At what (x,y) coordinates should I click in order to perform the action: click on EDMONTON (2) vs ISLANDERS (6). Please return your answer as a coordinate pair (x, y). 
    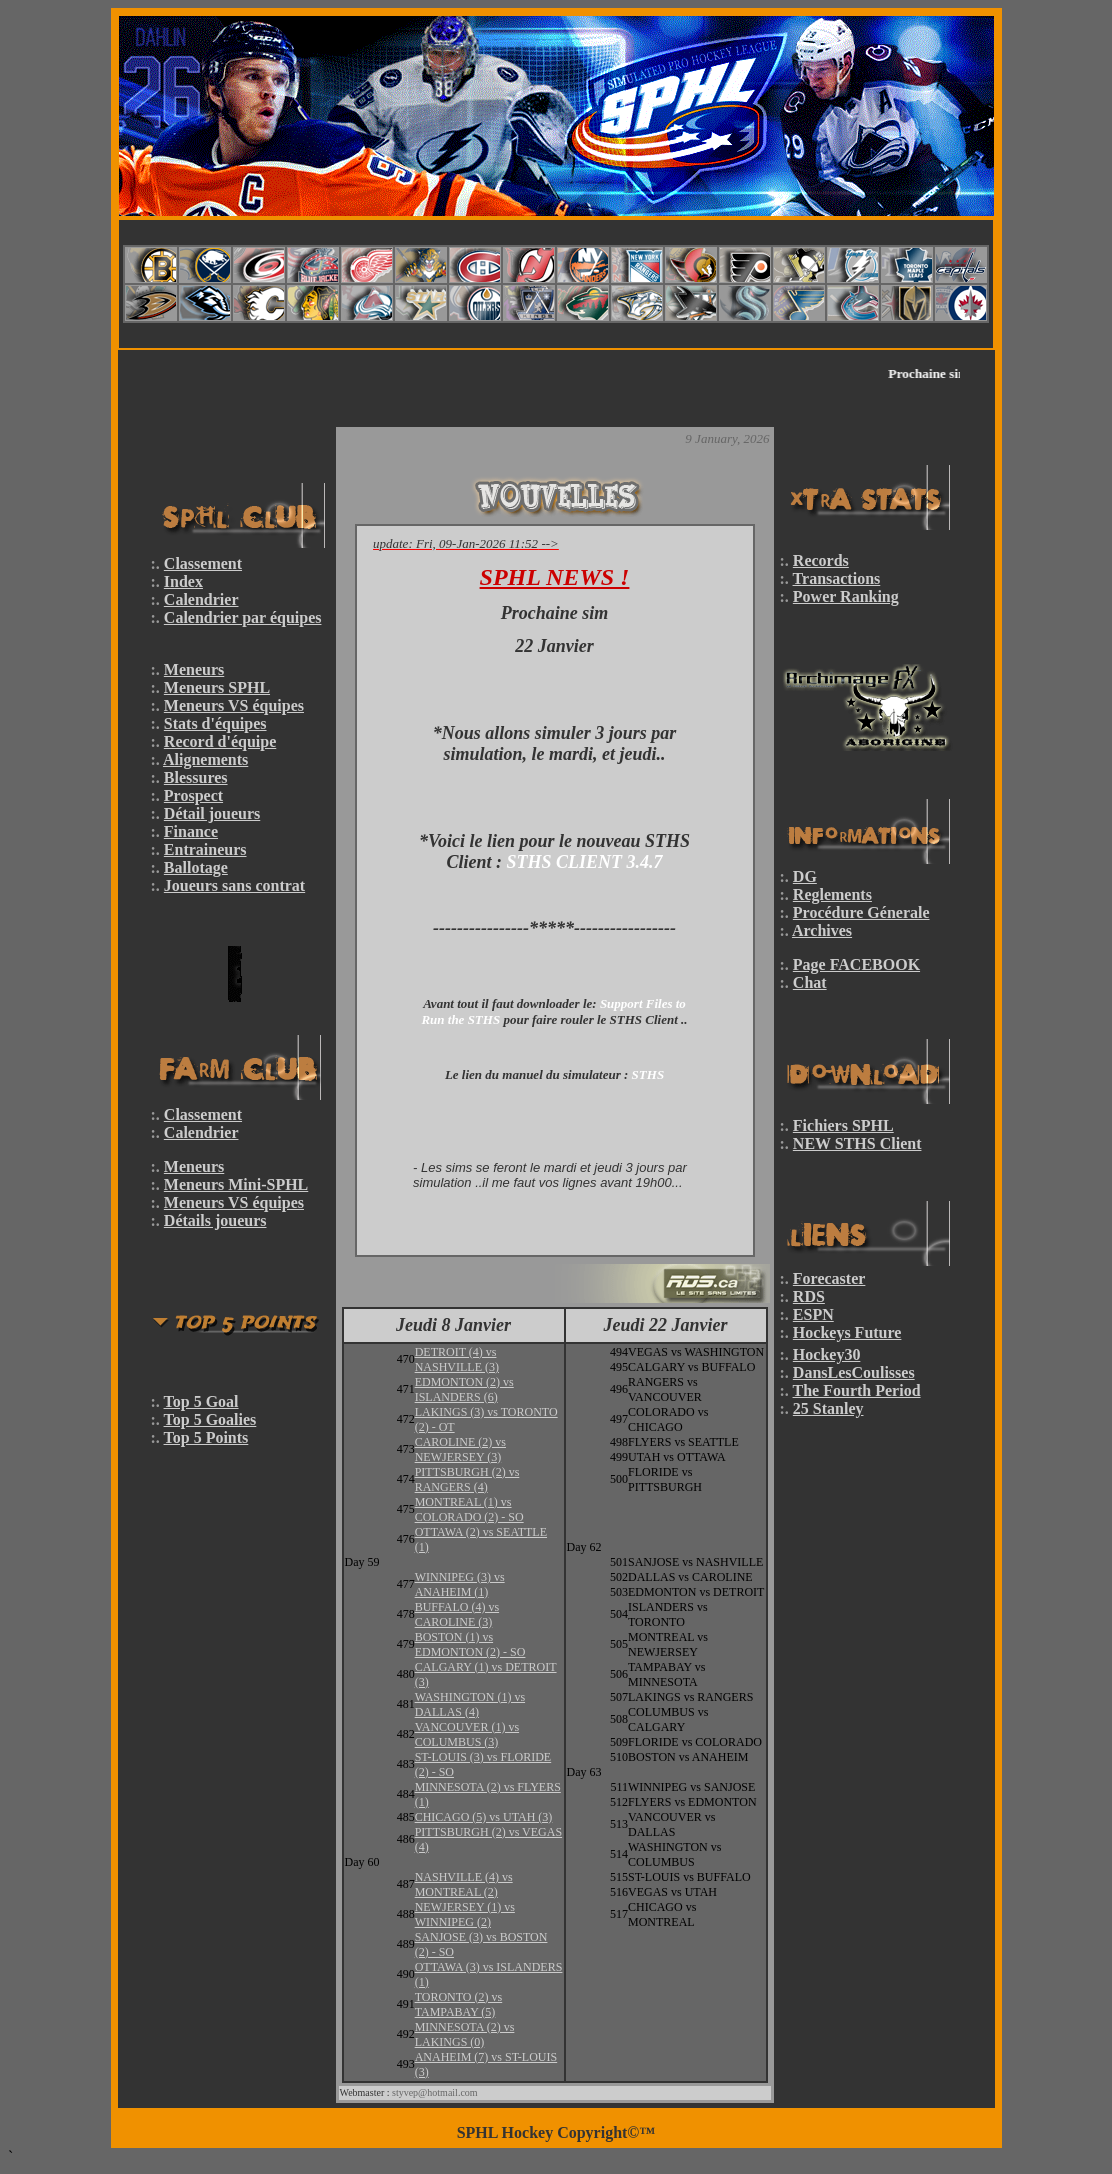
    Looking at the image, I should click on (464, 1389).